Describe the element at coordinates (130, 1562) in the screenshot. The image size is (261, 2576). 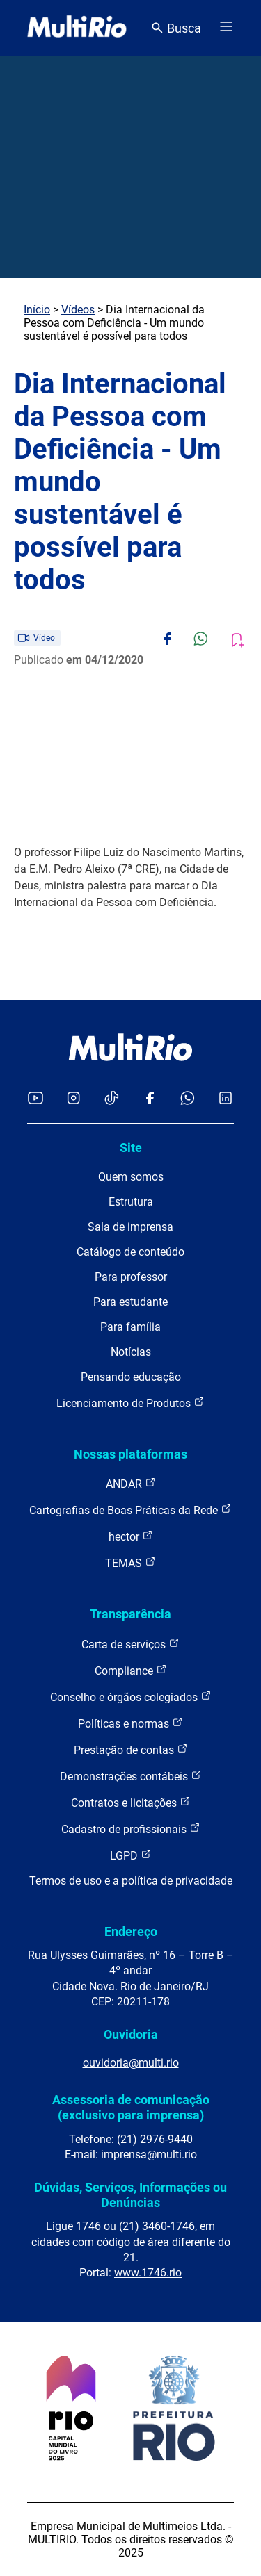
I see `TEMAS` at that location.